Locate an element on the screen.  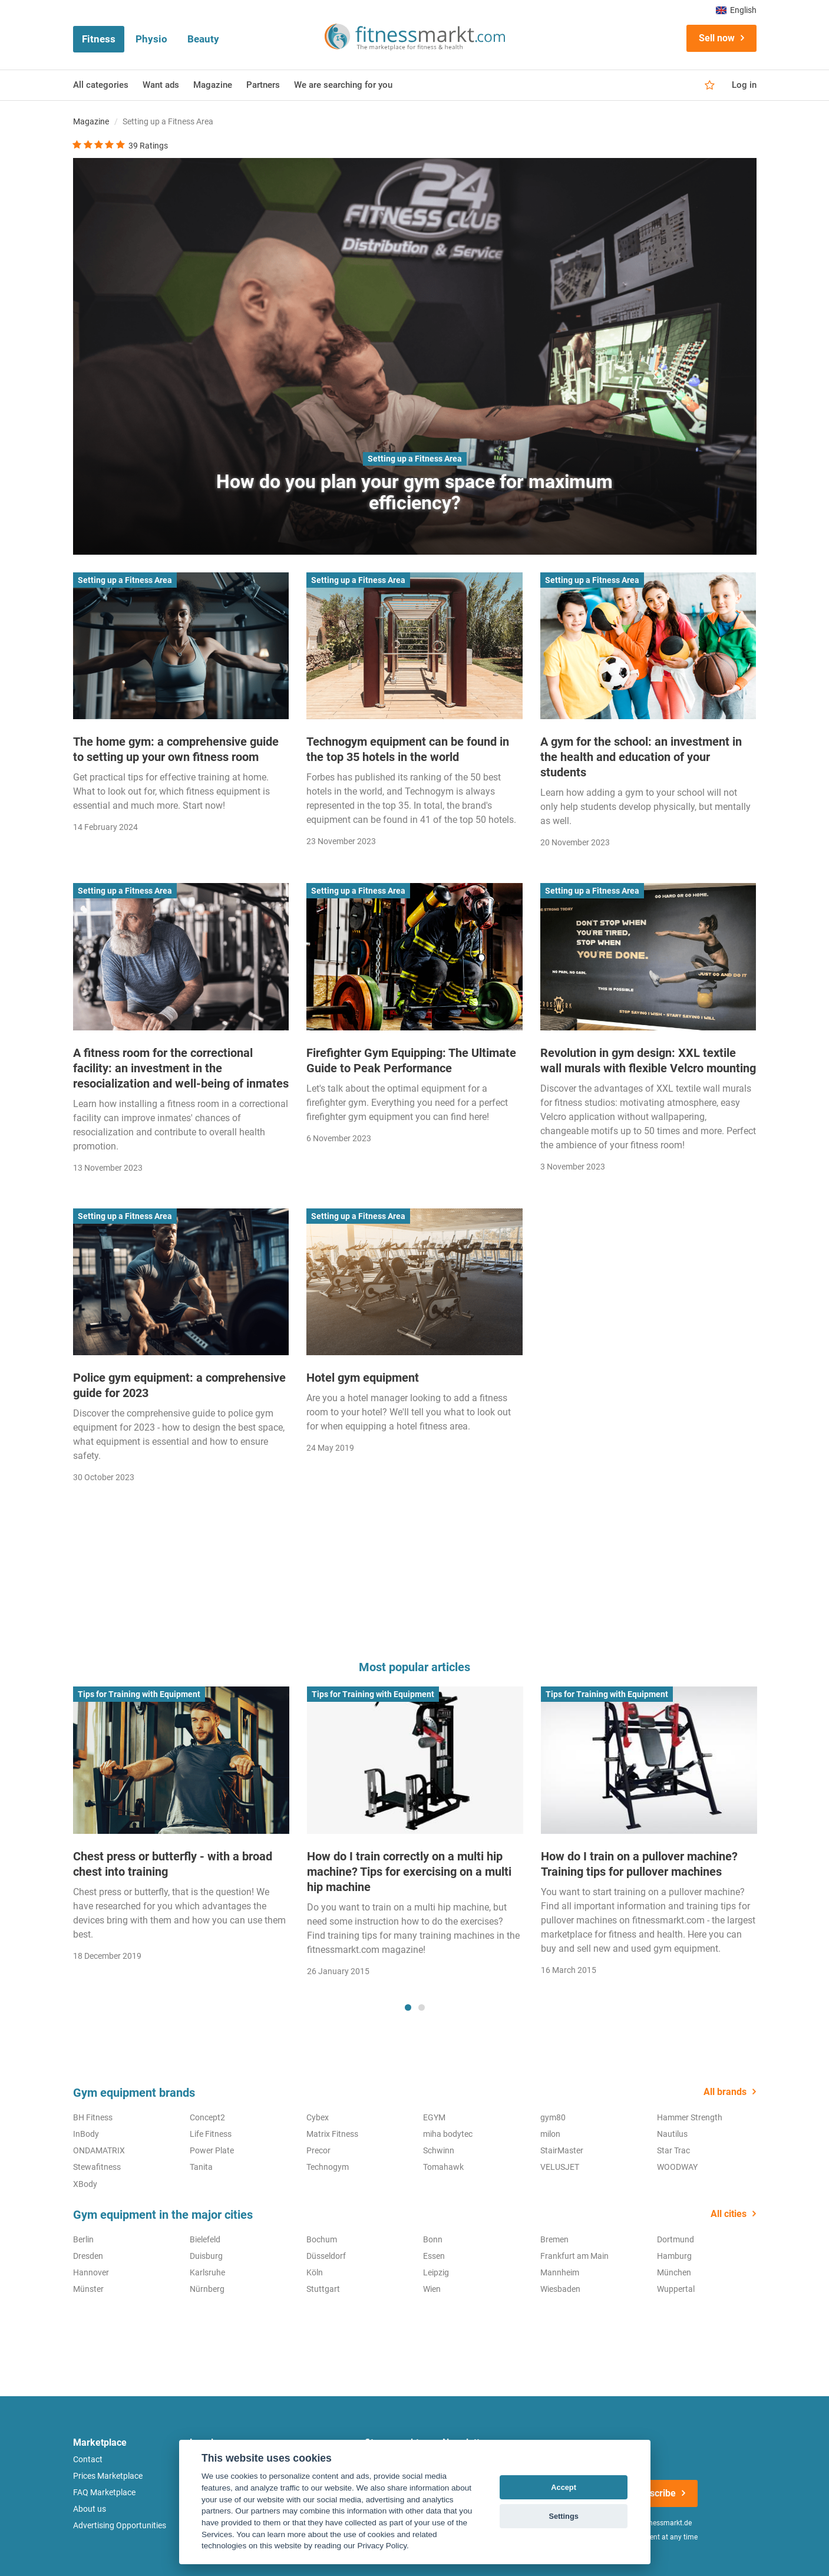
Wiesbaden is located at coordinates (560, 2289).